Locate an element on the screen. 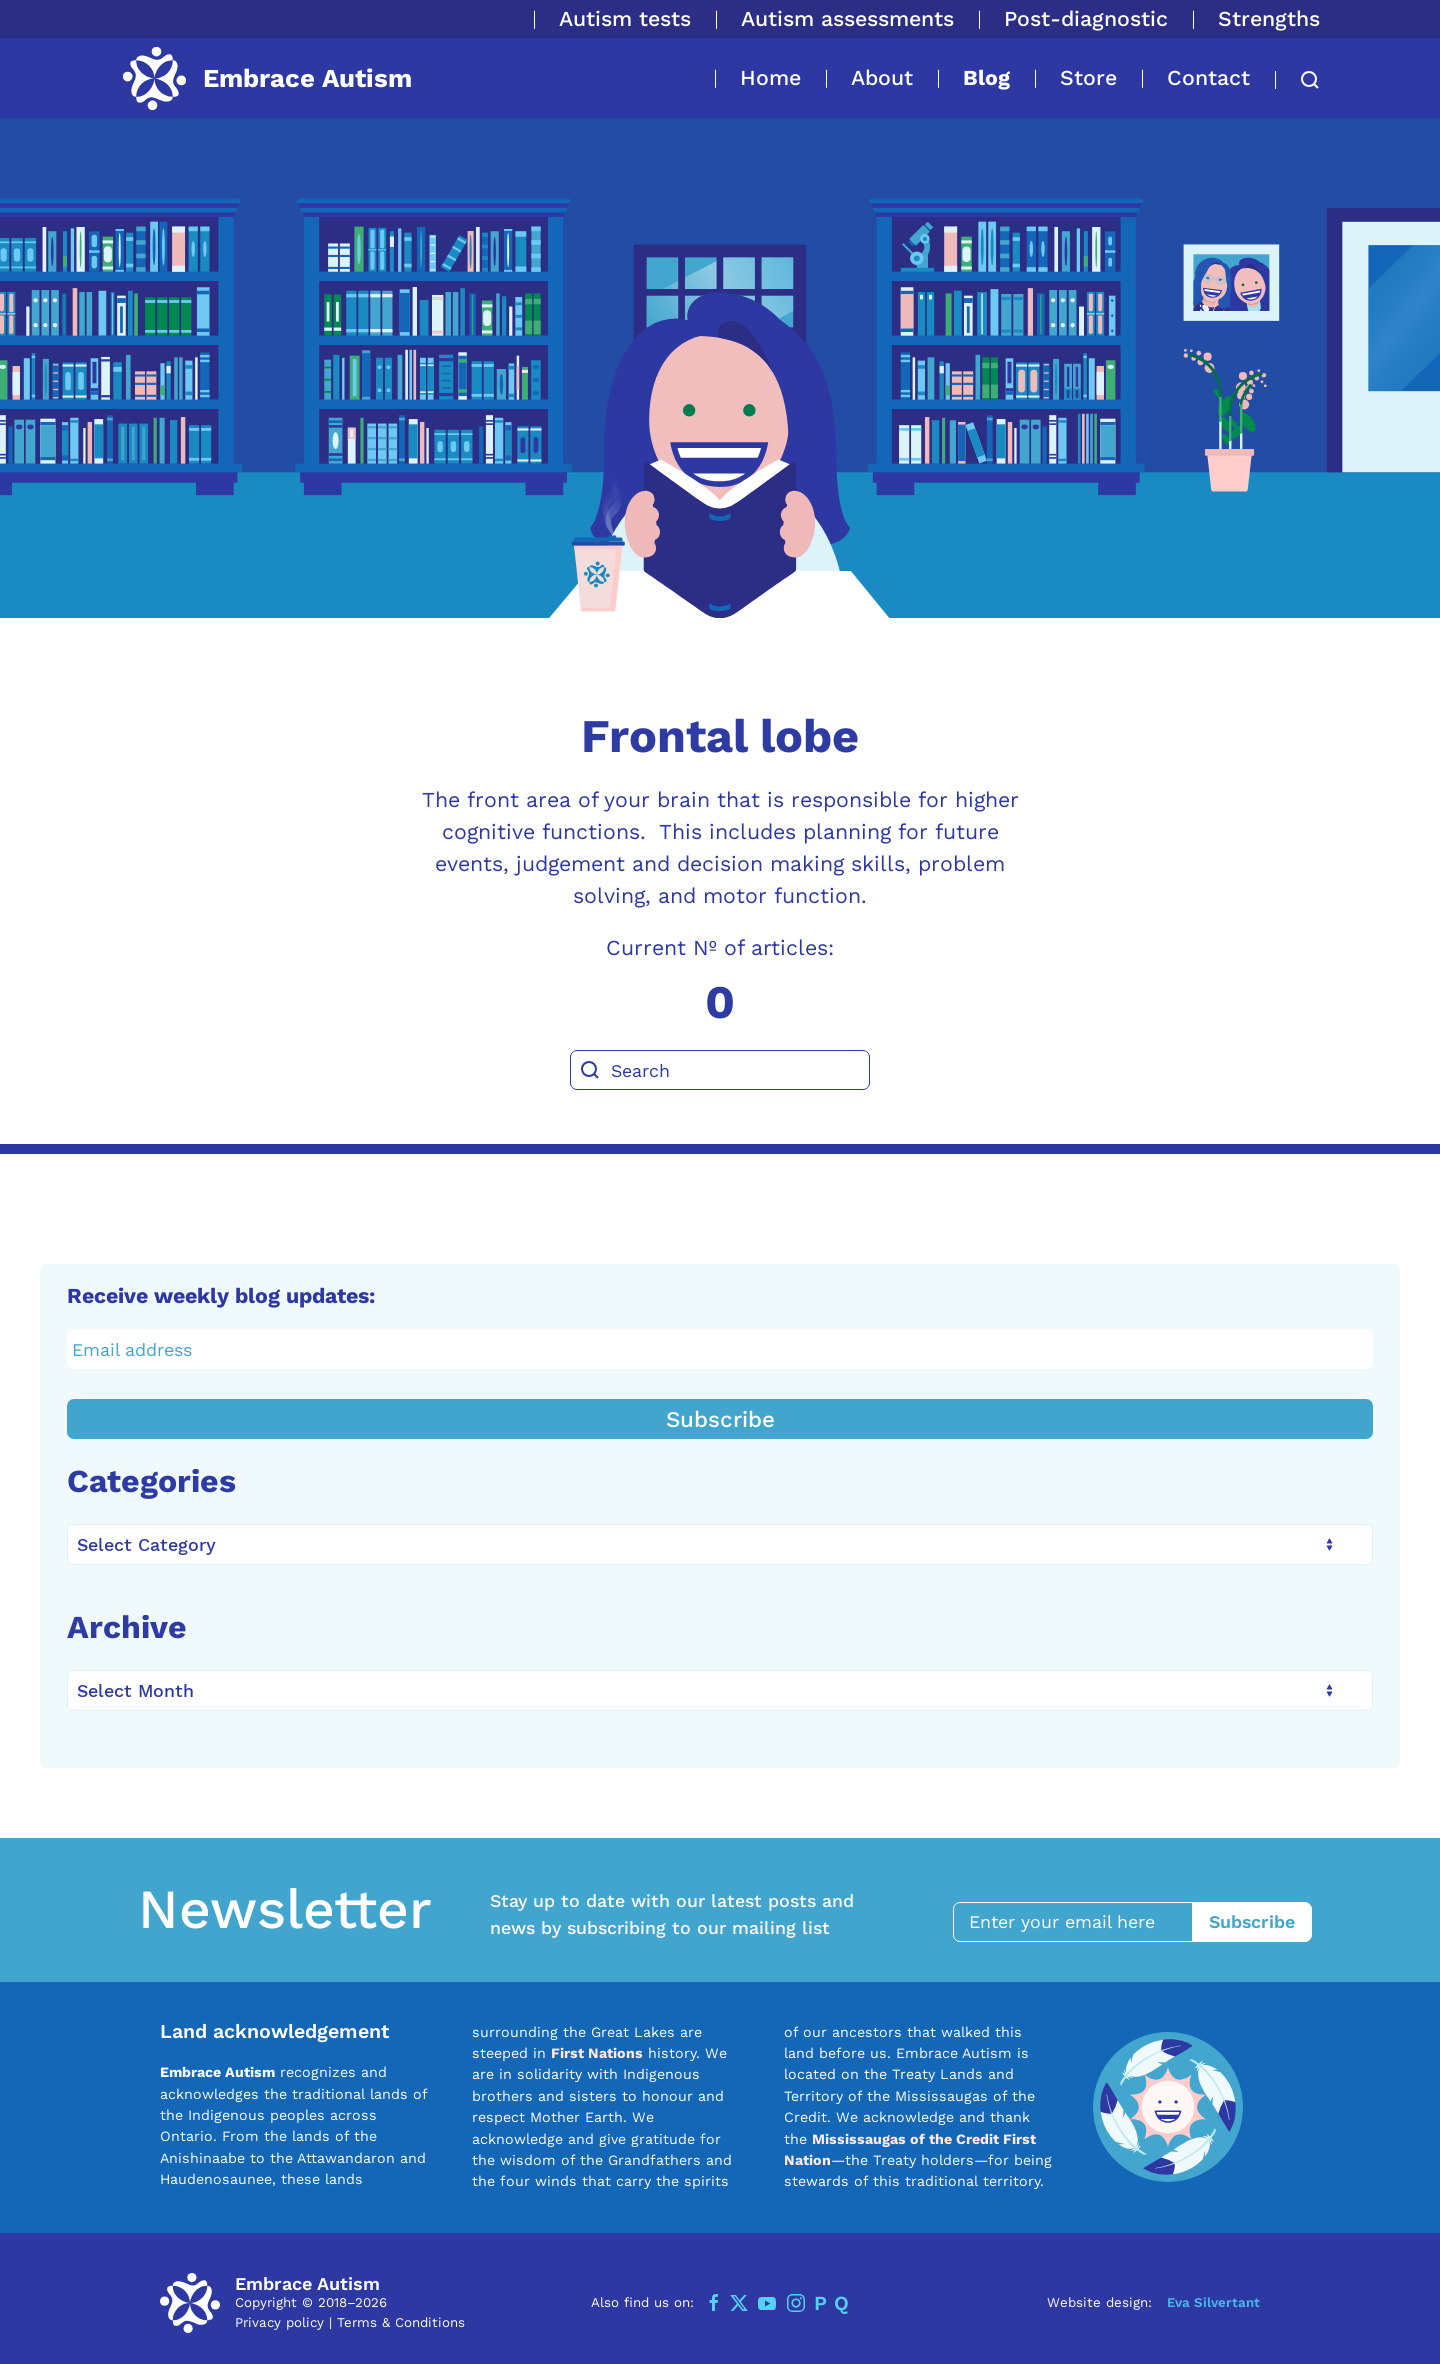 The height and width of the screenshot is (2364, 1440). Strengths [button] is located at coordinates (1269, 18).